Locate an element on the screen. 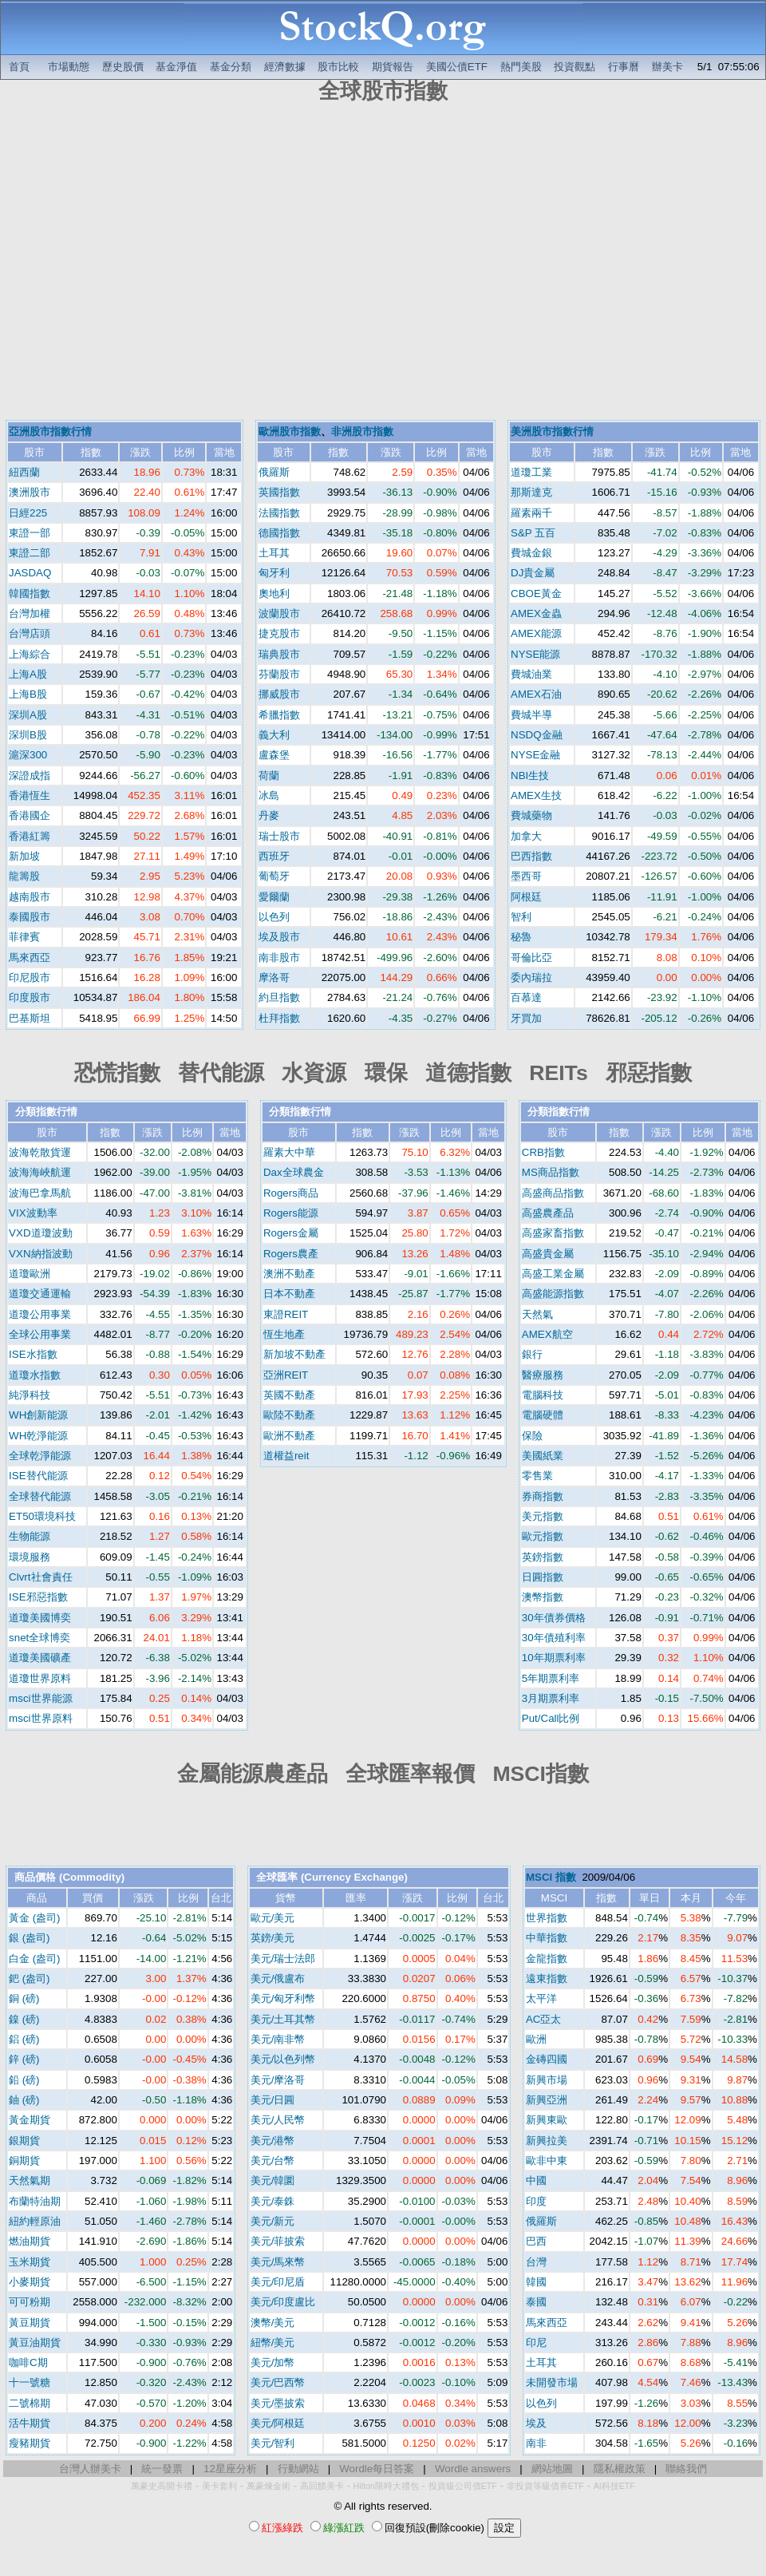 The width and height of the screenshot is (766, 2576). 市場動態 is located at coordinates (68, 67).